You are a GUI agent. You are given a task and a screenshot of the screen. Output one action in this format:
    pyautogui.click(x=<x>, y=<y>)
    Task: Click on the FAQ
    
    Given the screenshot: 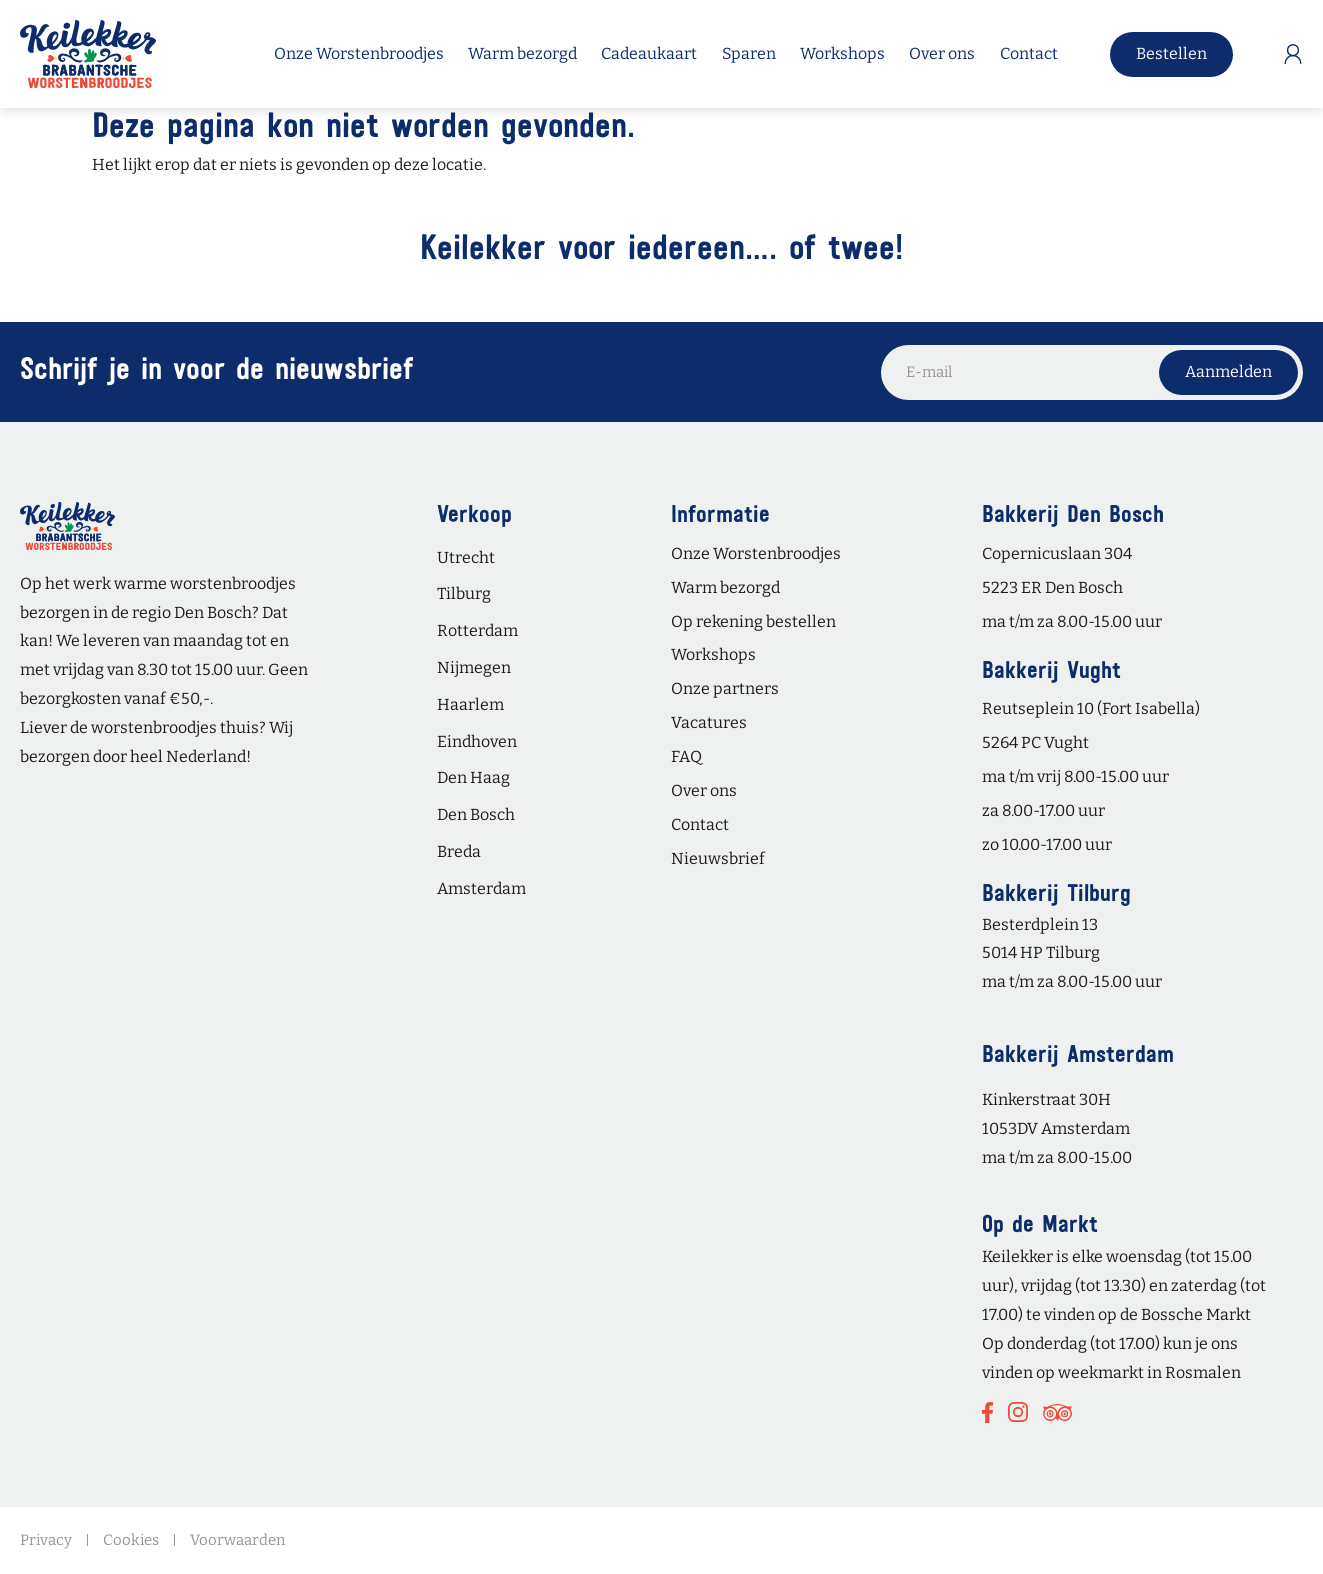 What is the action you would take?
    pyautogui.click(x=686, y=756)
    